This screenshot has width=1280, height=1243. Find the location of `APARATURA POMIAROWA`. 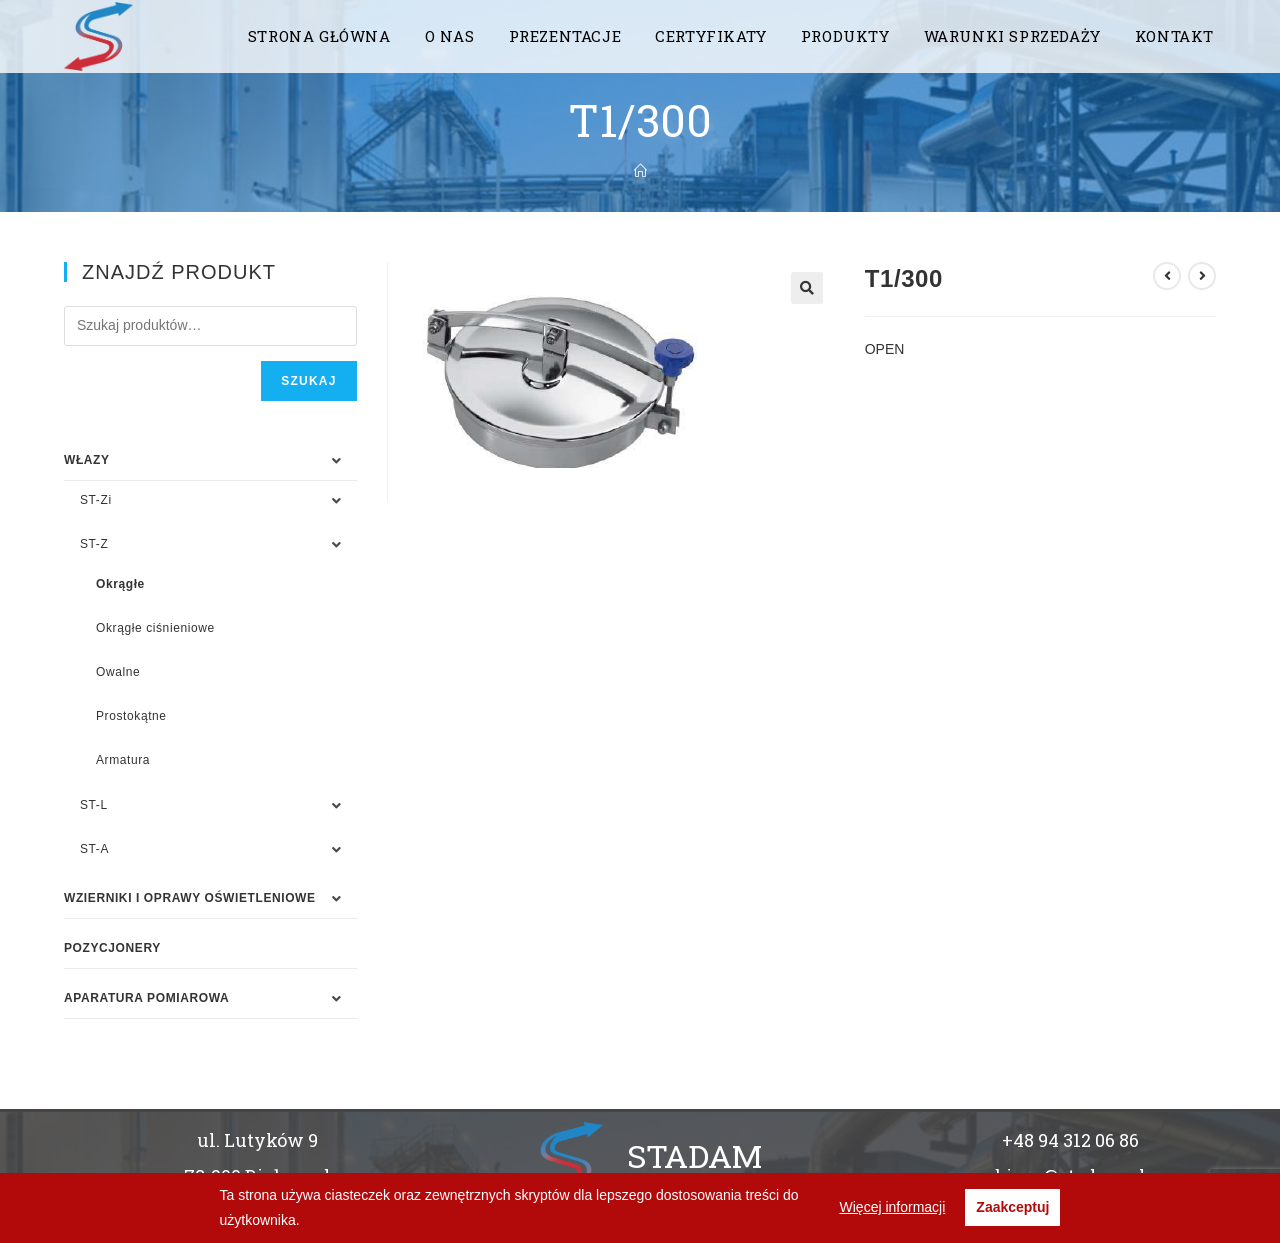

APARATURA POMIAROWA is located at coordinates (146, 998).